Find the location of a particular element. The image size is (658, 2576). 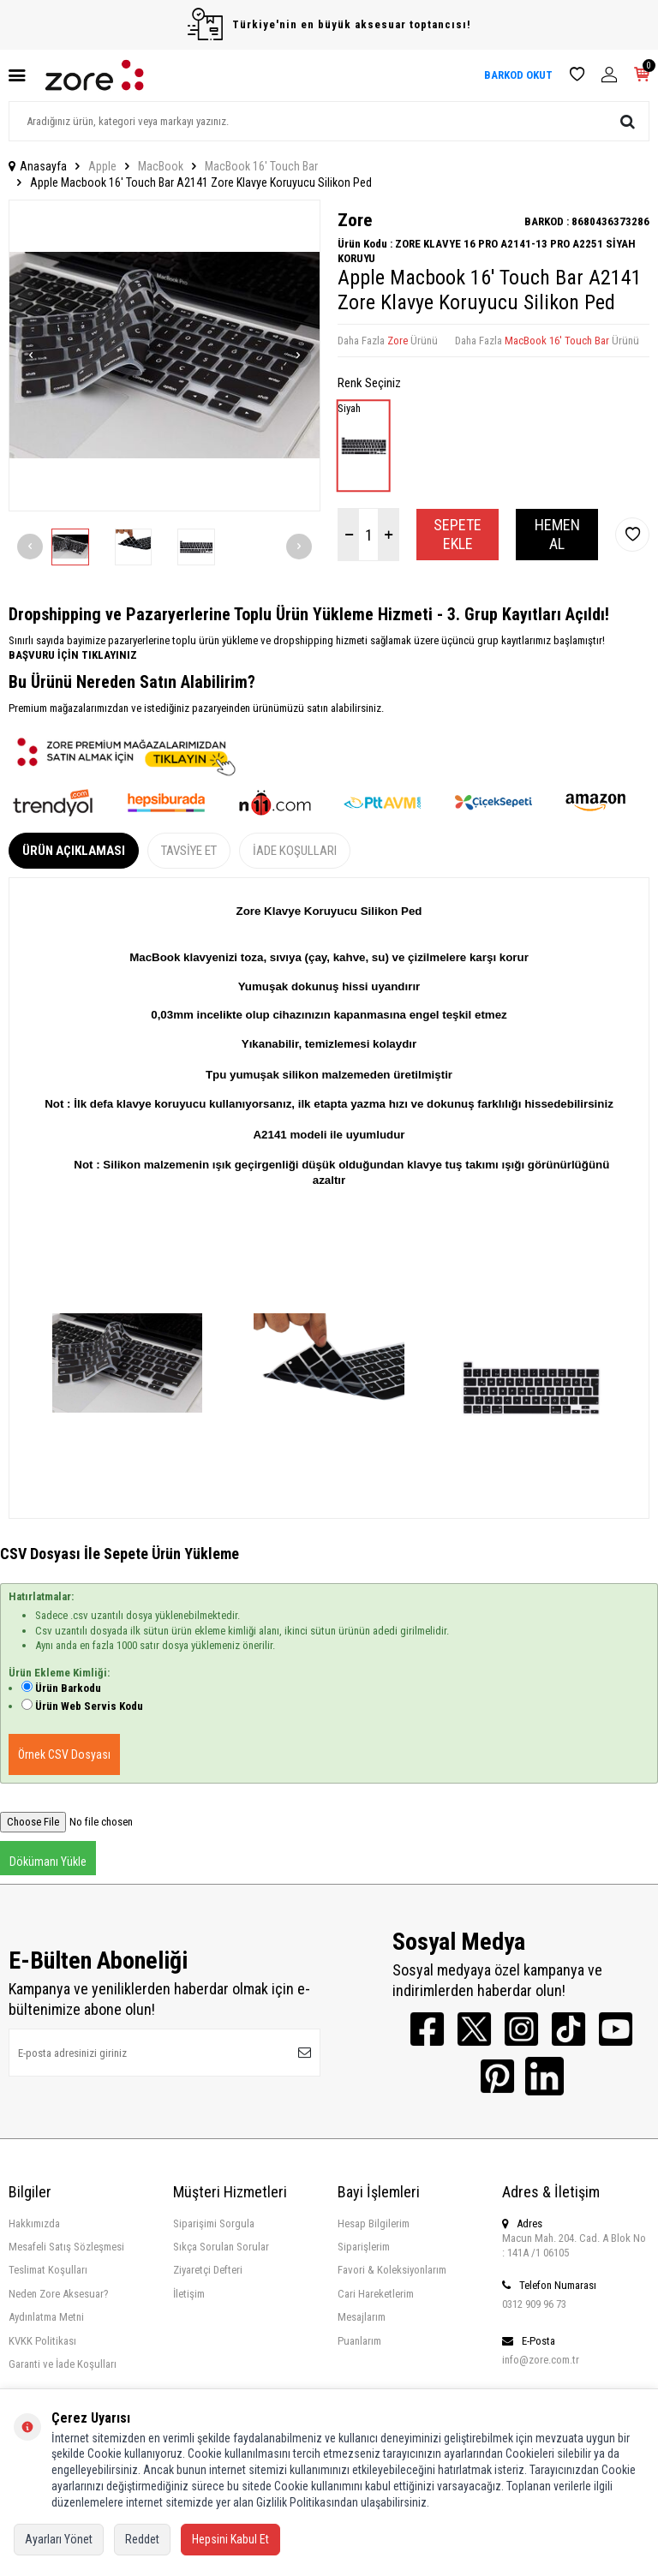

Örnek CSV Dosyası is located at coordinates (64, 1754).